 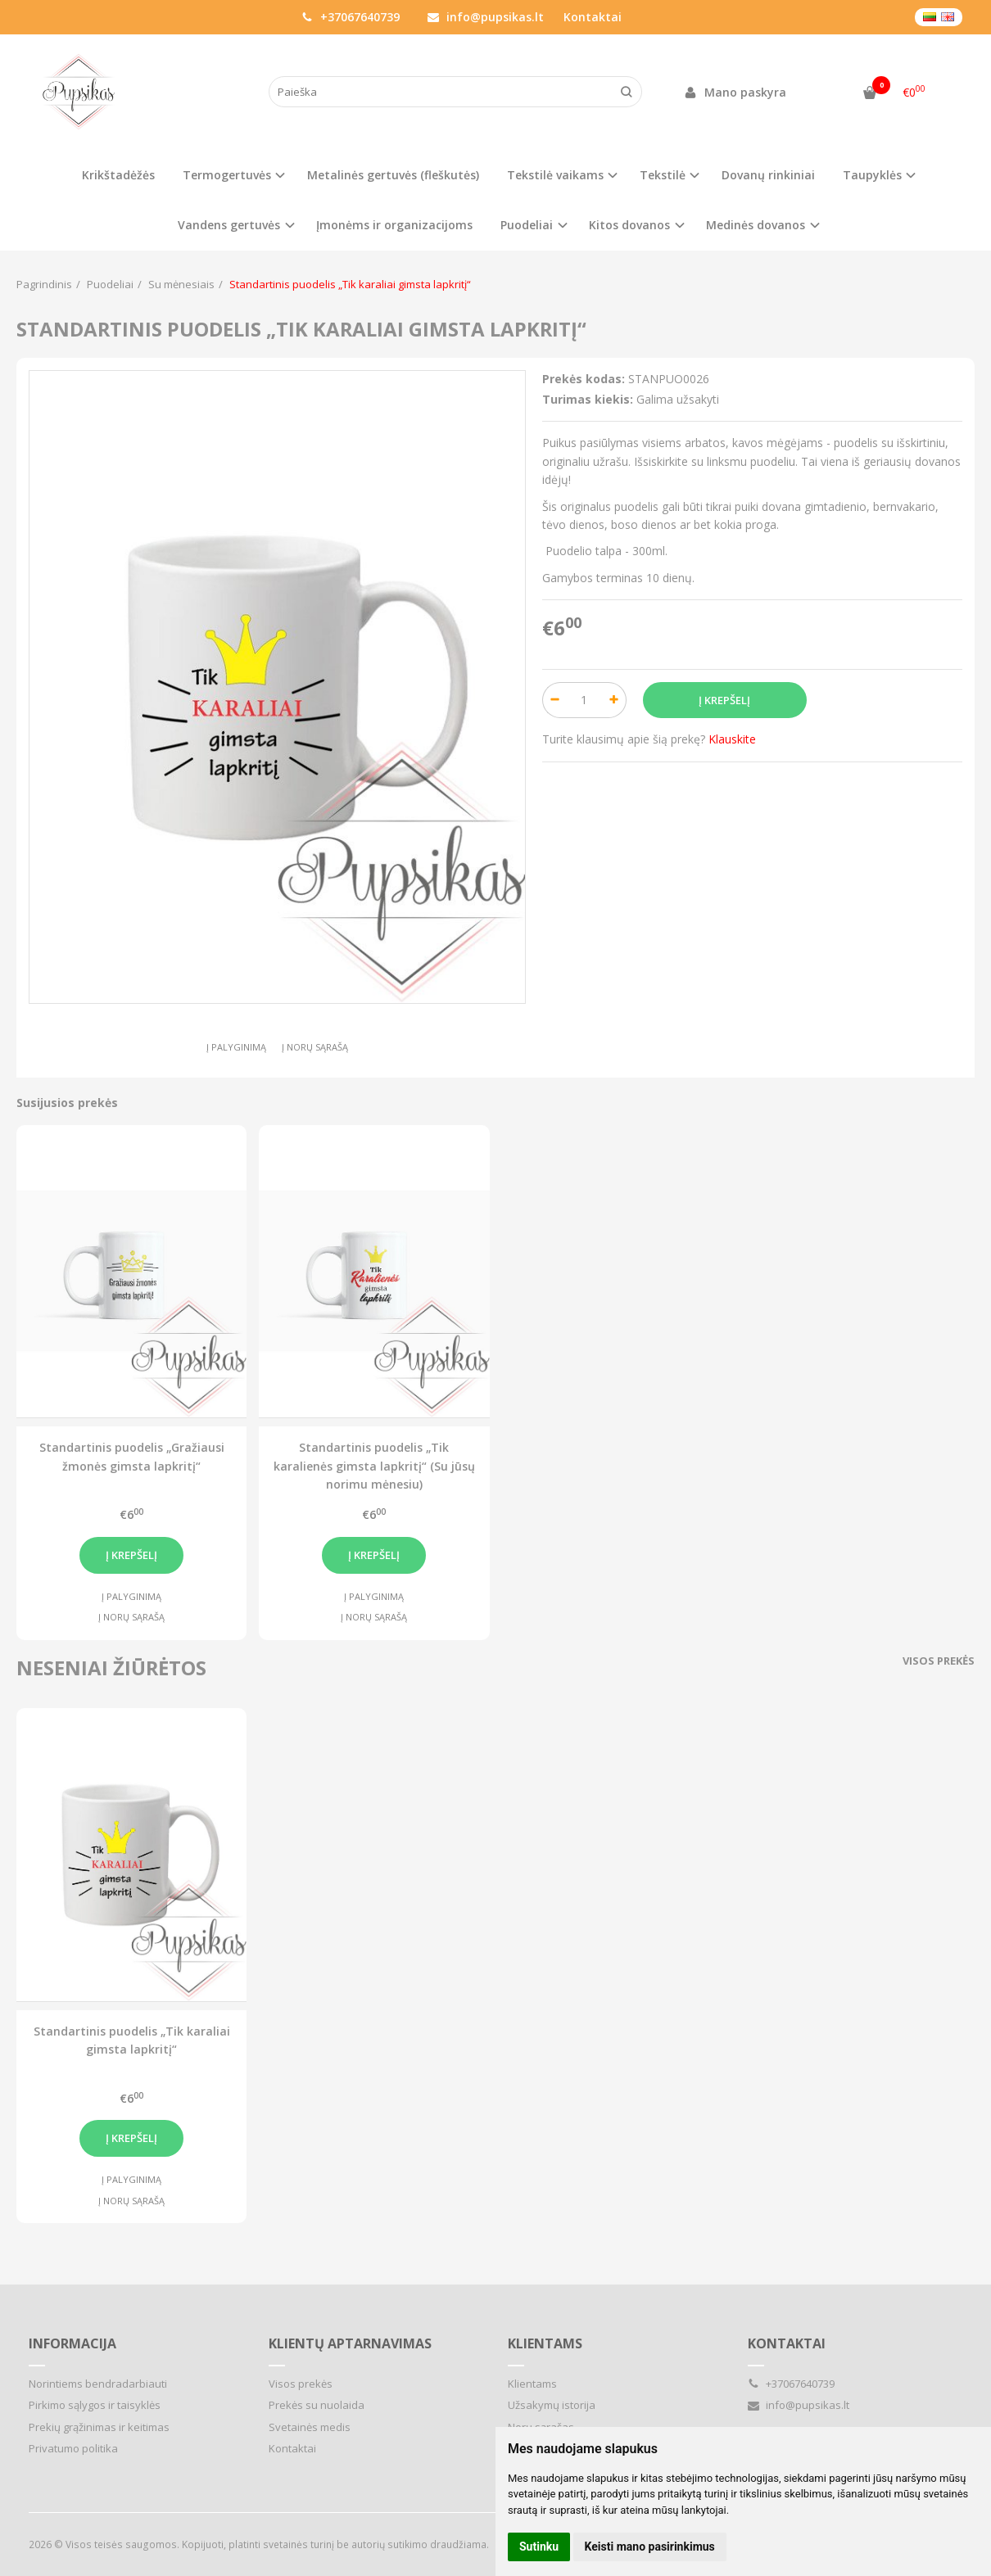 I want to click on [Kiekis: minus], so click(x=554, y=700).